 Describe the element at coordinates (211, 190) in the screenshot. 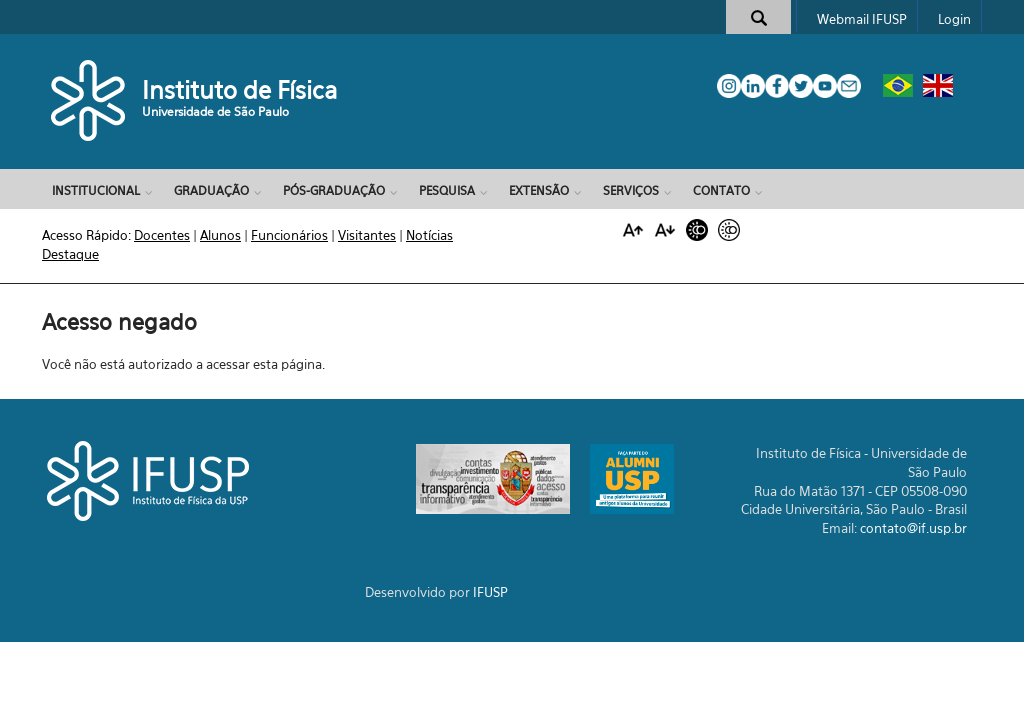

I see `Graduação` at that location.